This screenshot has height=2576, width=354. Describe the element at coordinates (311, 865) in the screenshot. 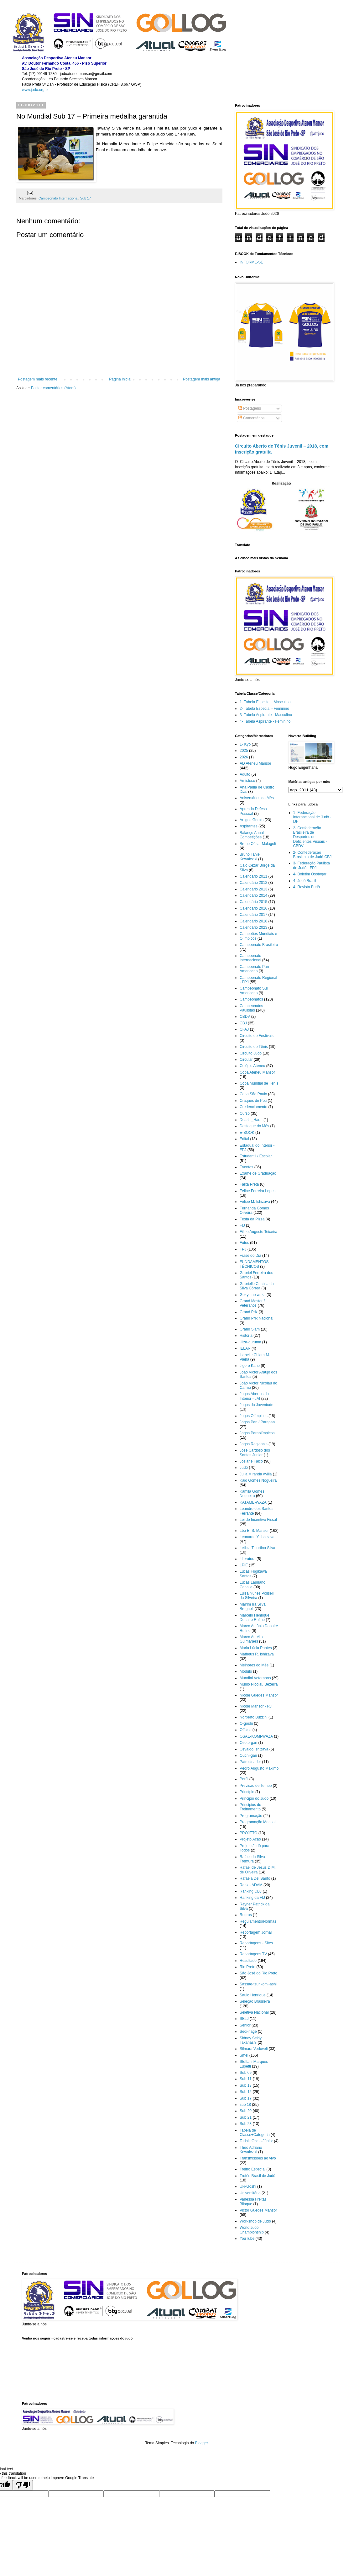

I see `3- Federação Paulista de Judô - FPJ` at that location.